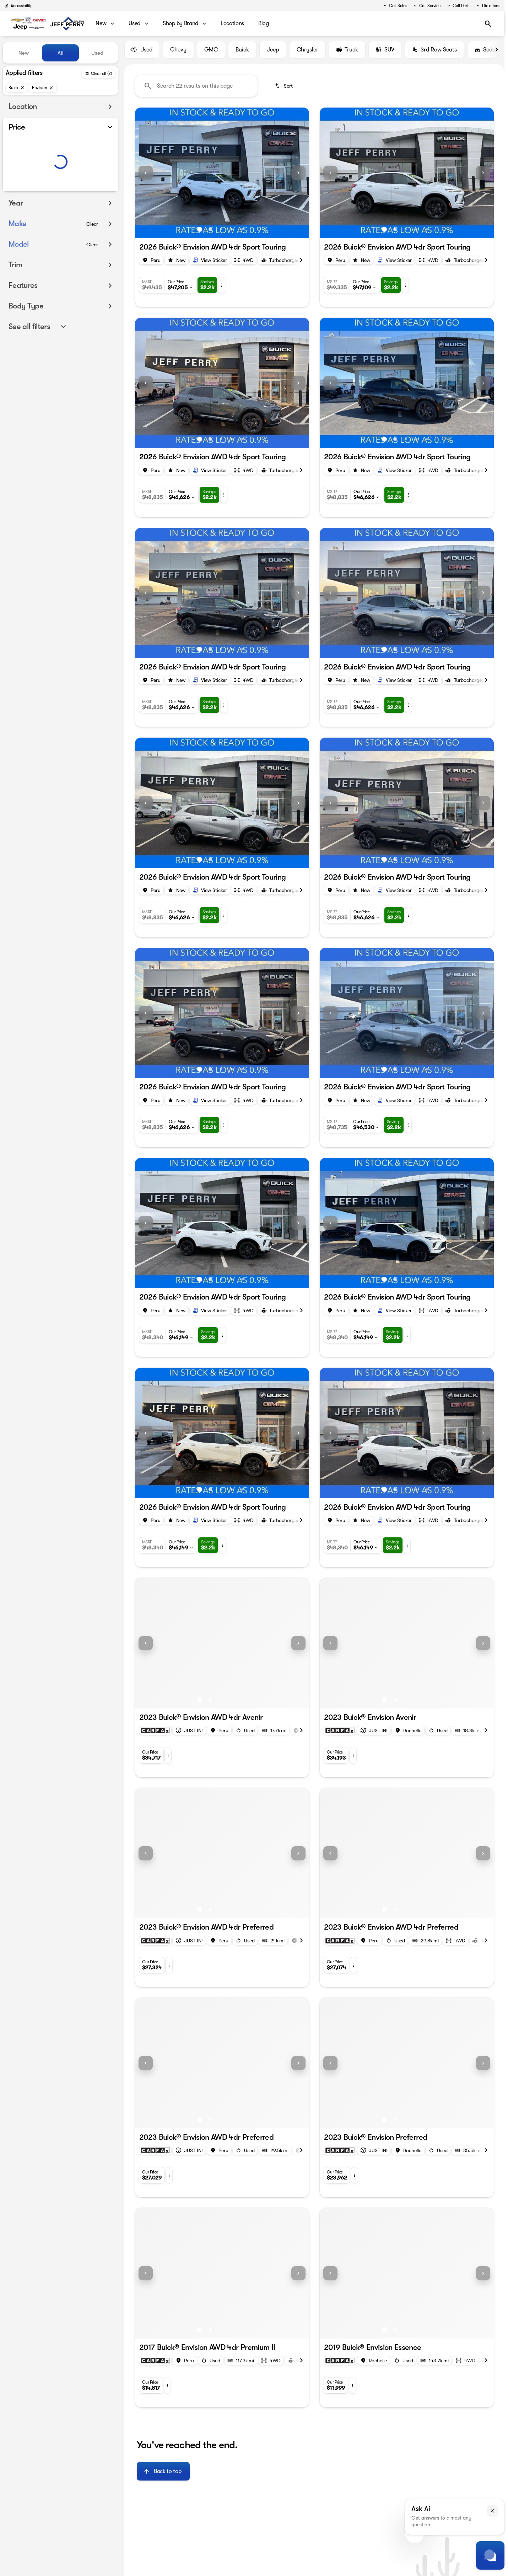 Image resolution: width=508 pixels, height=2576 pixels. Describe the element at coordinates (426, 5) in the screenshot. I see `[Call Service]` at that location.